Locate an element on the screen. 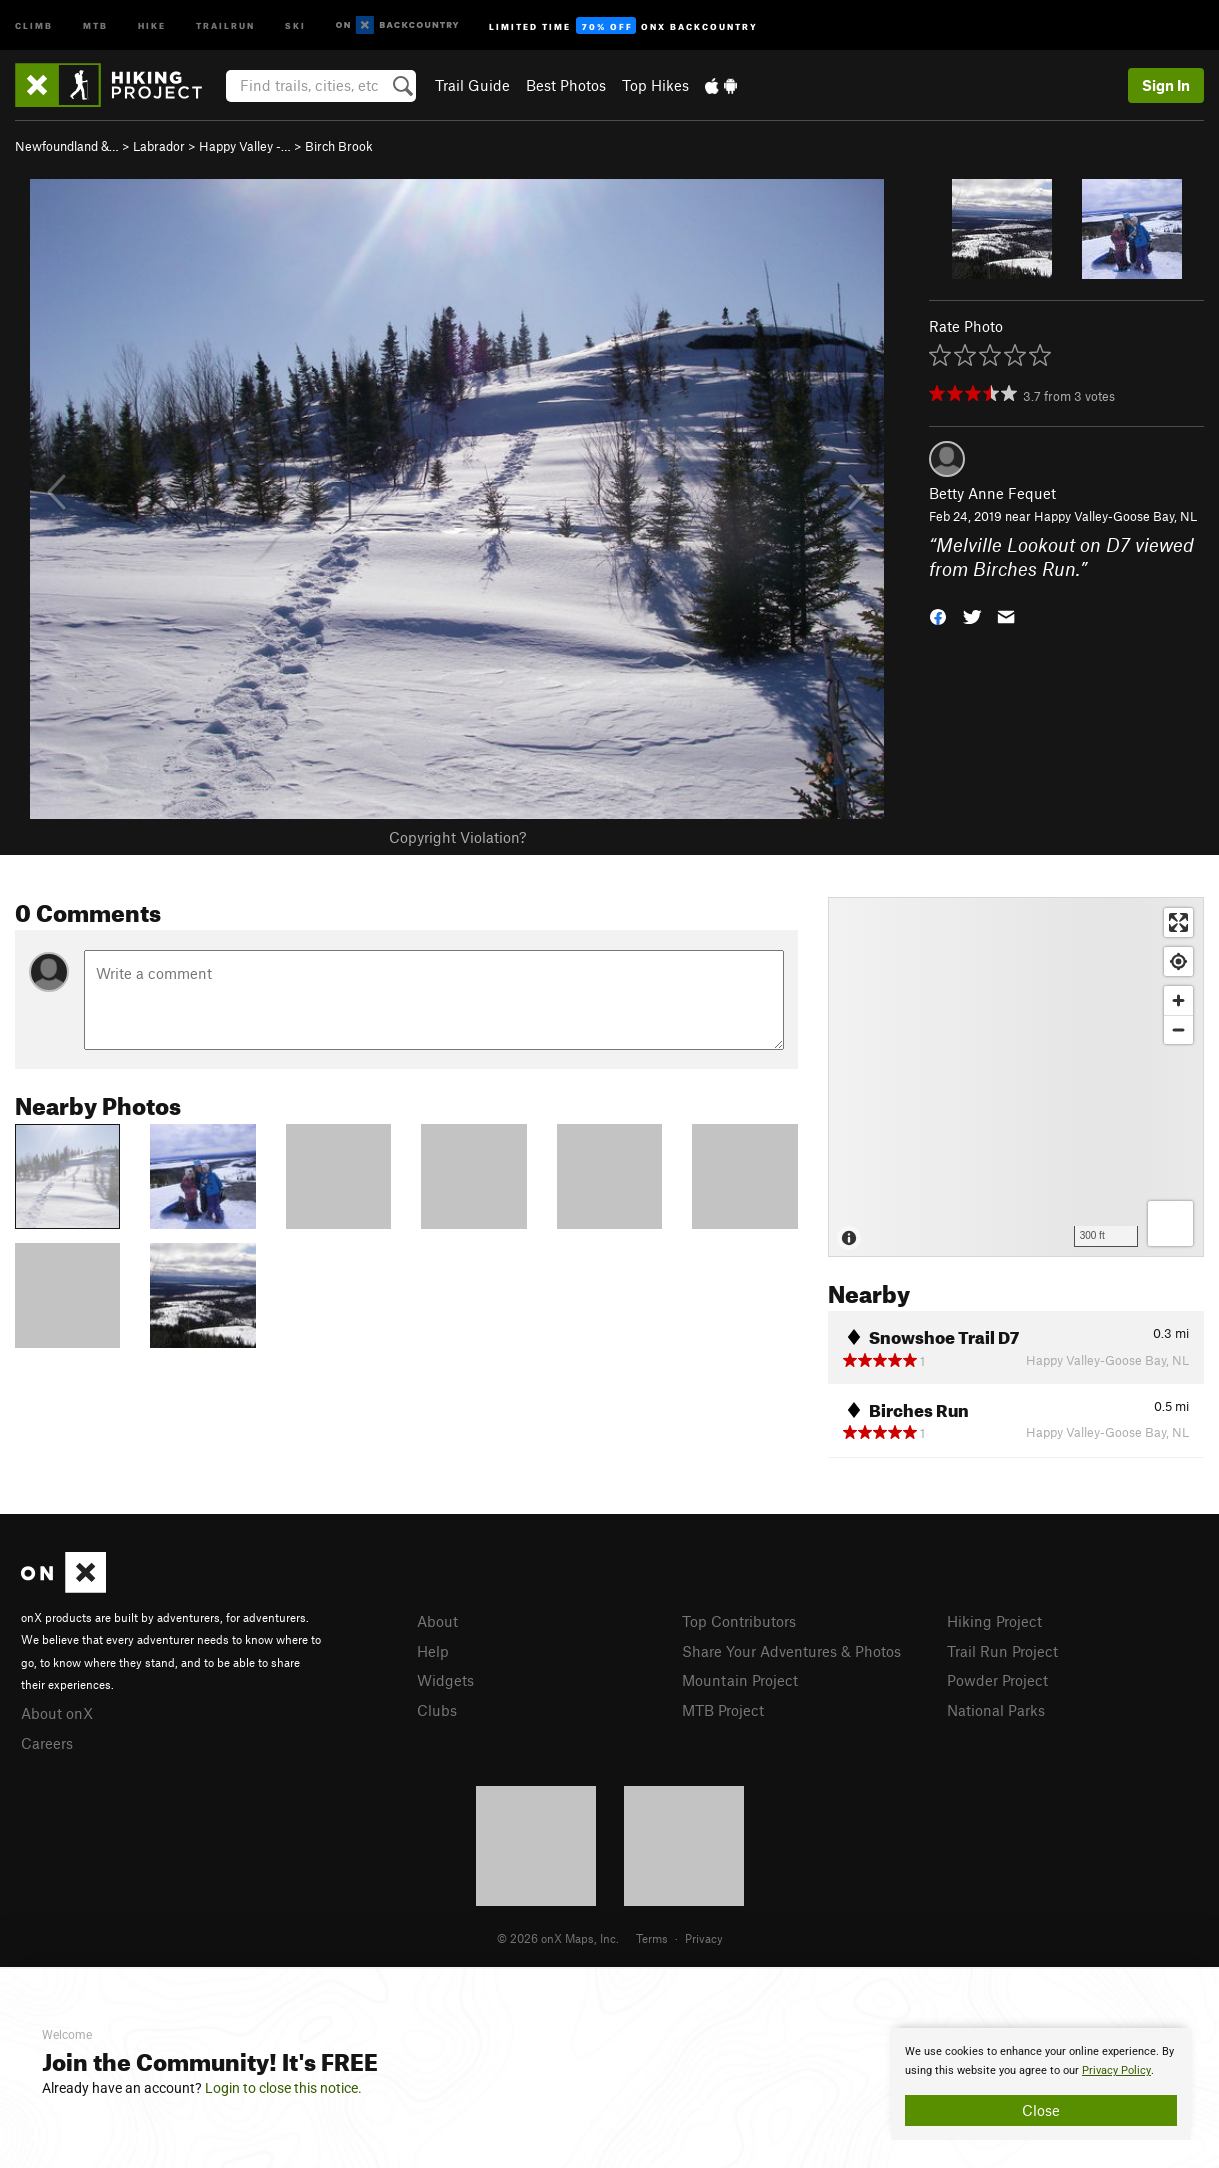 The image size is (1219, 2168). Privacy Policy is located at coordinates (1116, 2070).